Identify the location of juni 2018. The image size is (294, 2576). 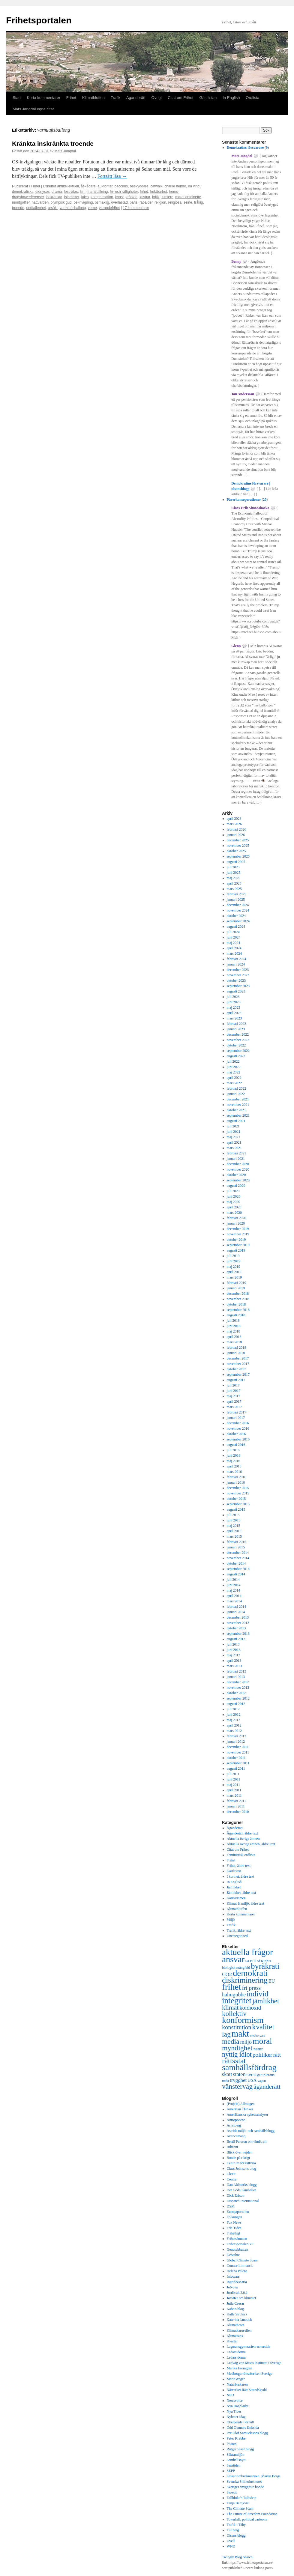
(234, 1326).